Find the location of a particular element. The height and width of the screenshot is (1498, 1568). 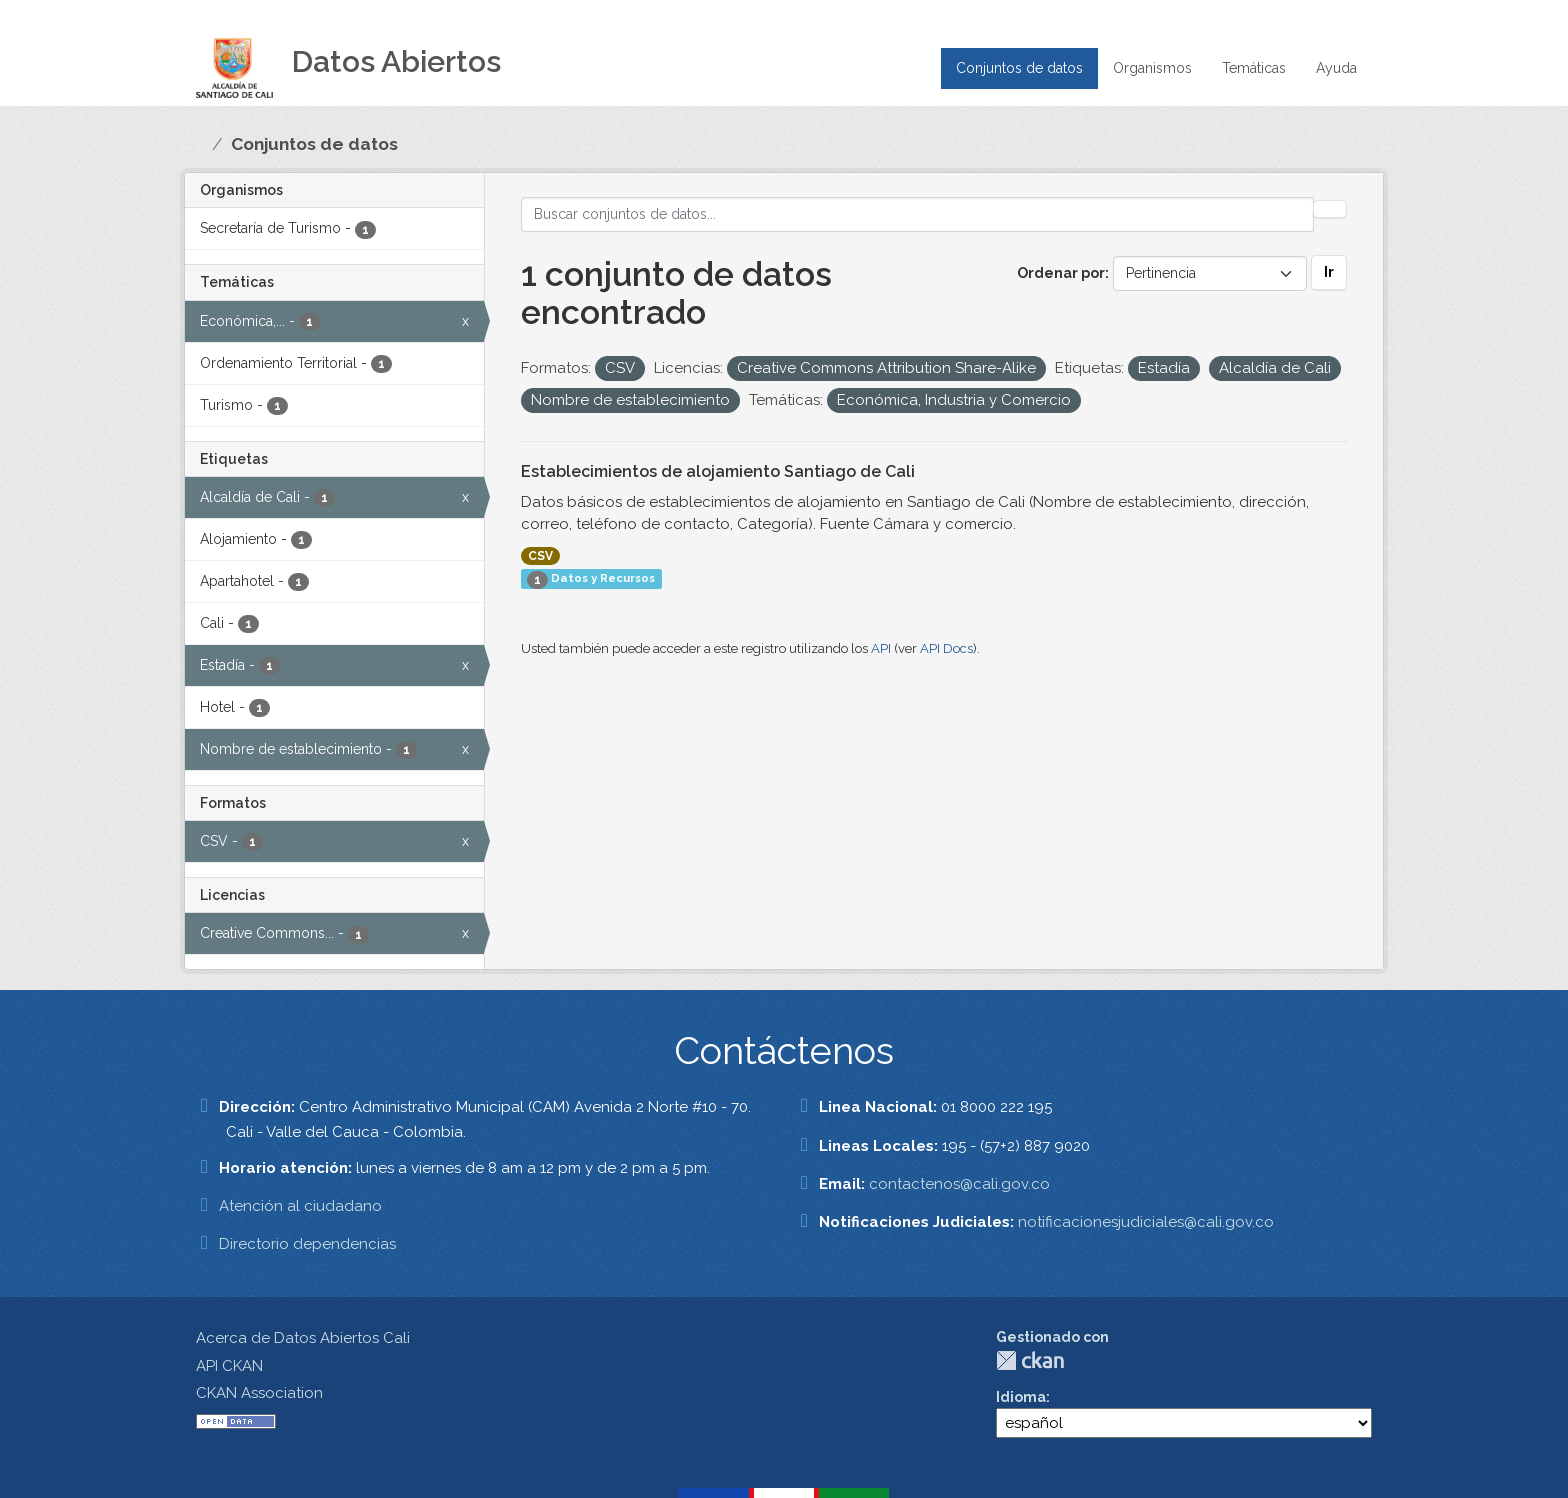

CKAN Association is located at coordinates (259, 1393).